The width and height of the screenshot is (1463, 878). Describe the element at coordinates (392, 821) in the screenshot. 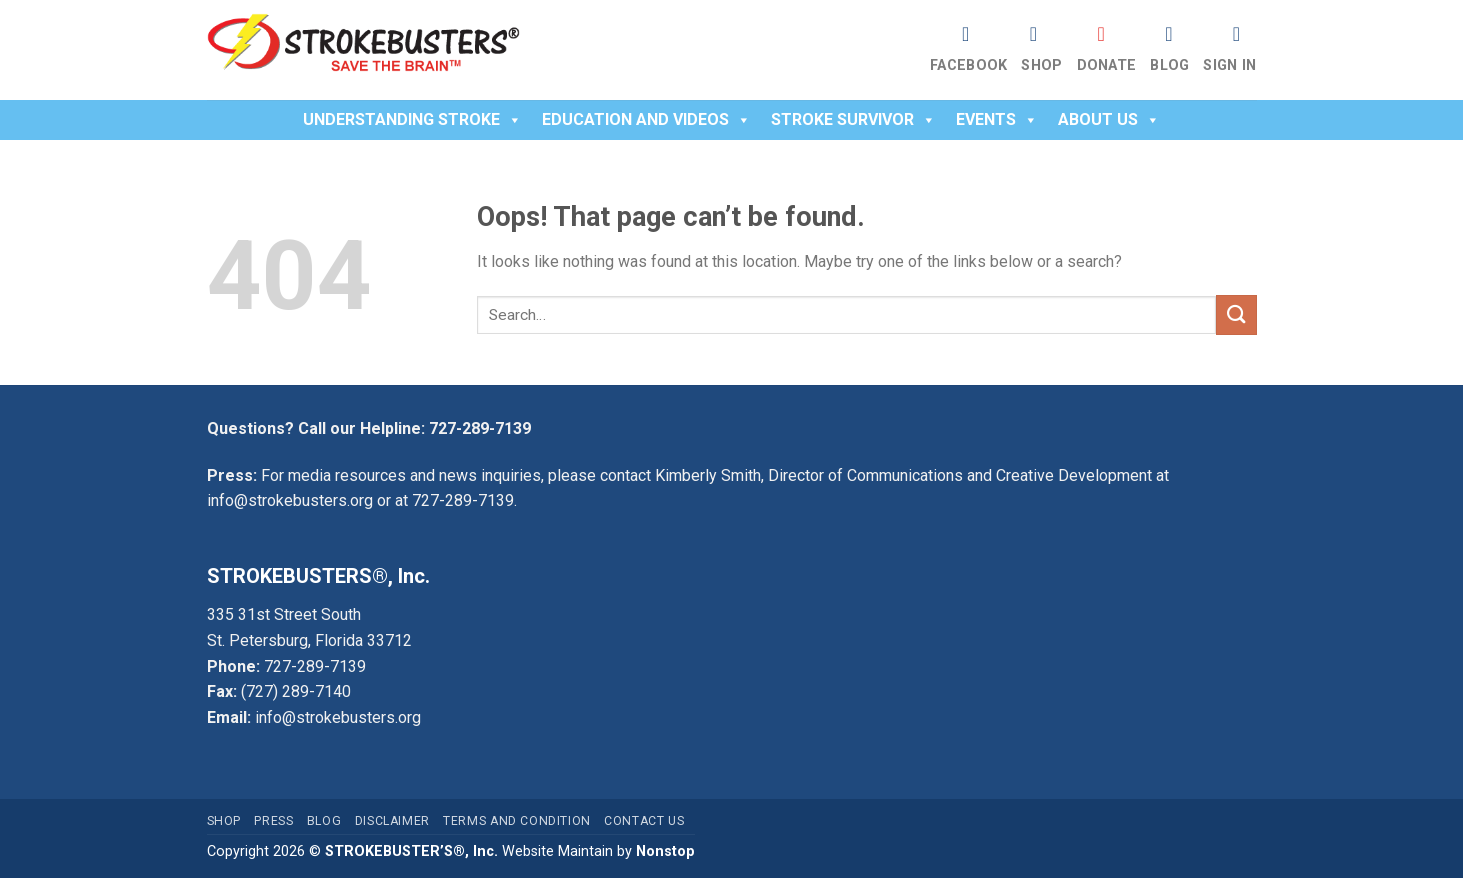

I see `Disclaimer` at that location.